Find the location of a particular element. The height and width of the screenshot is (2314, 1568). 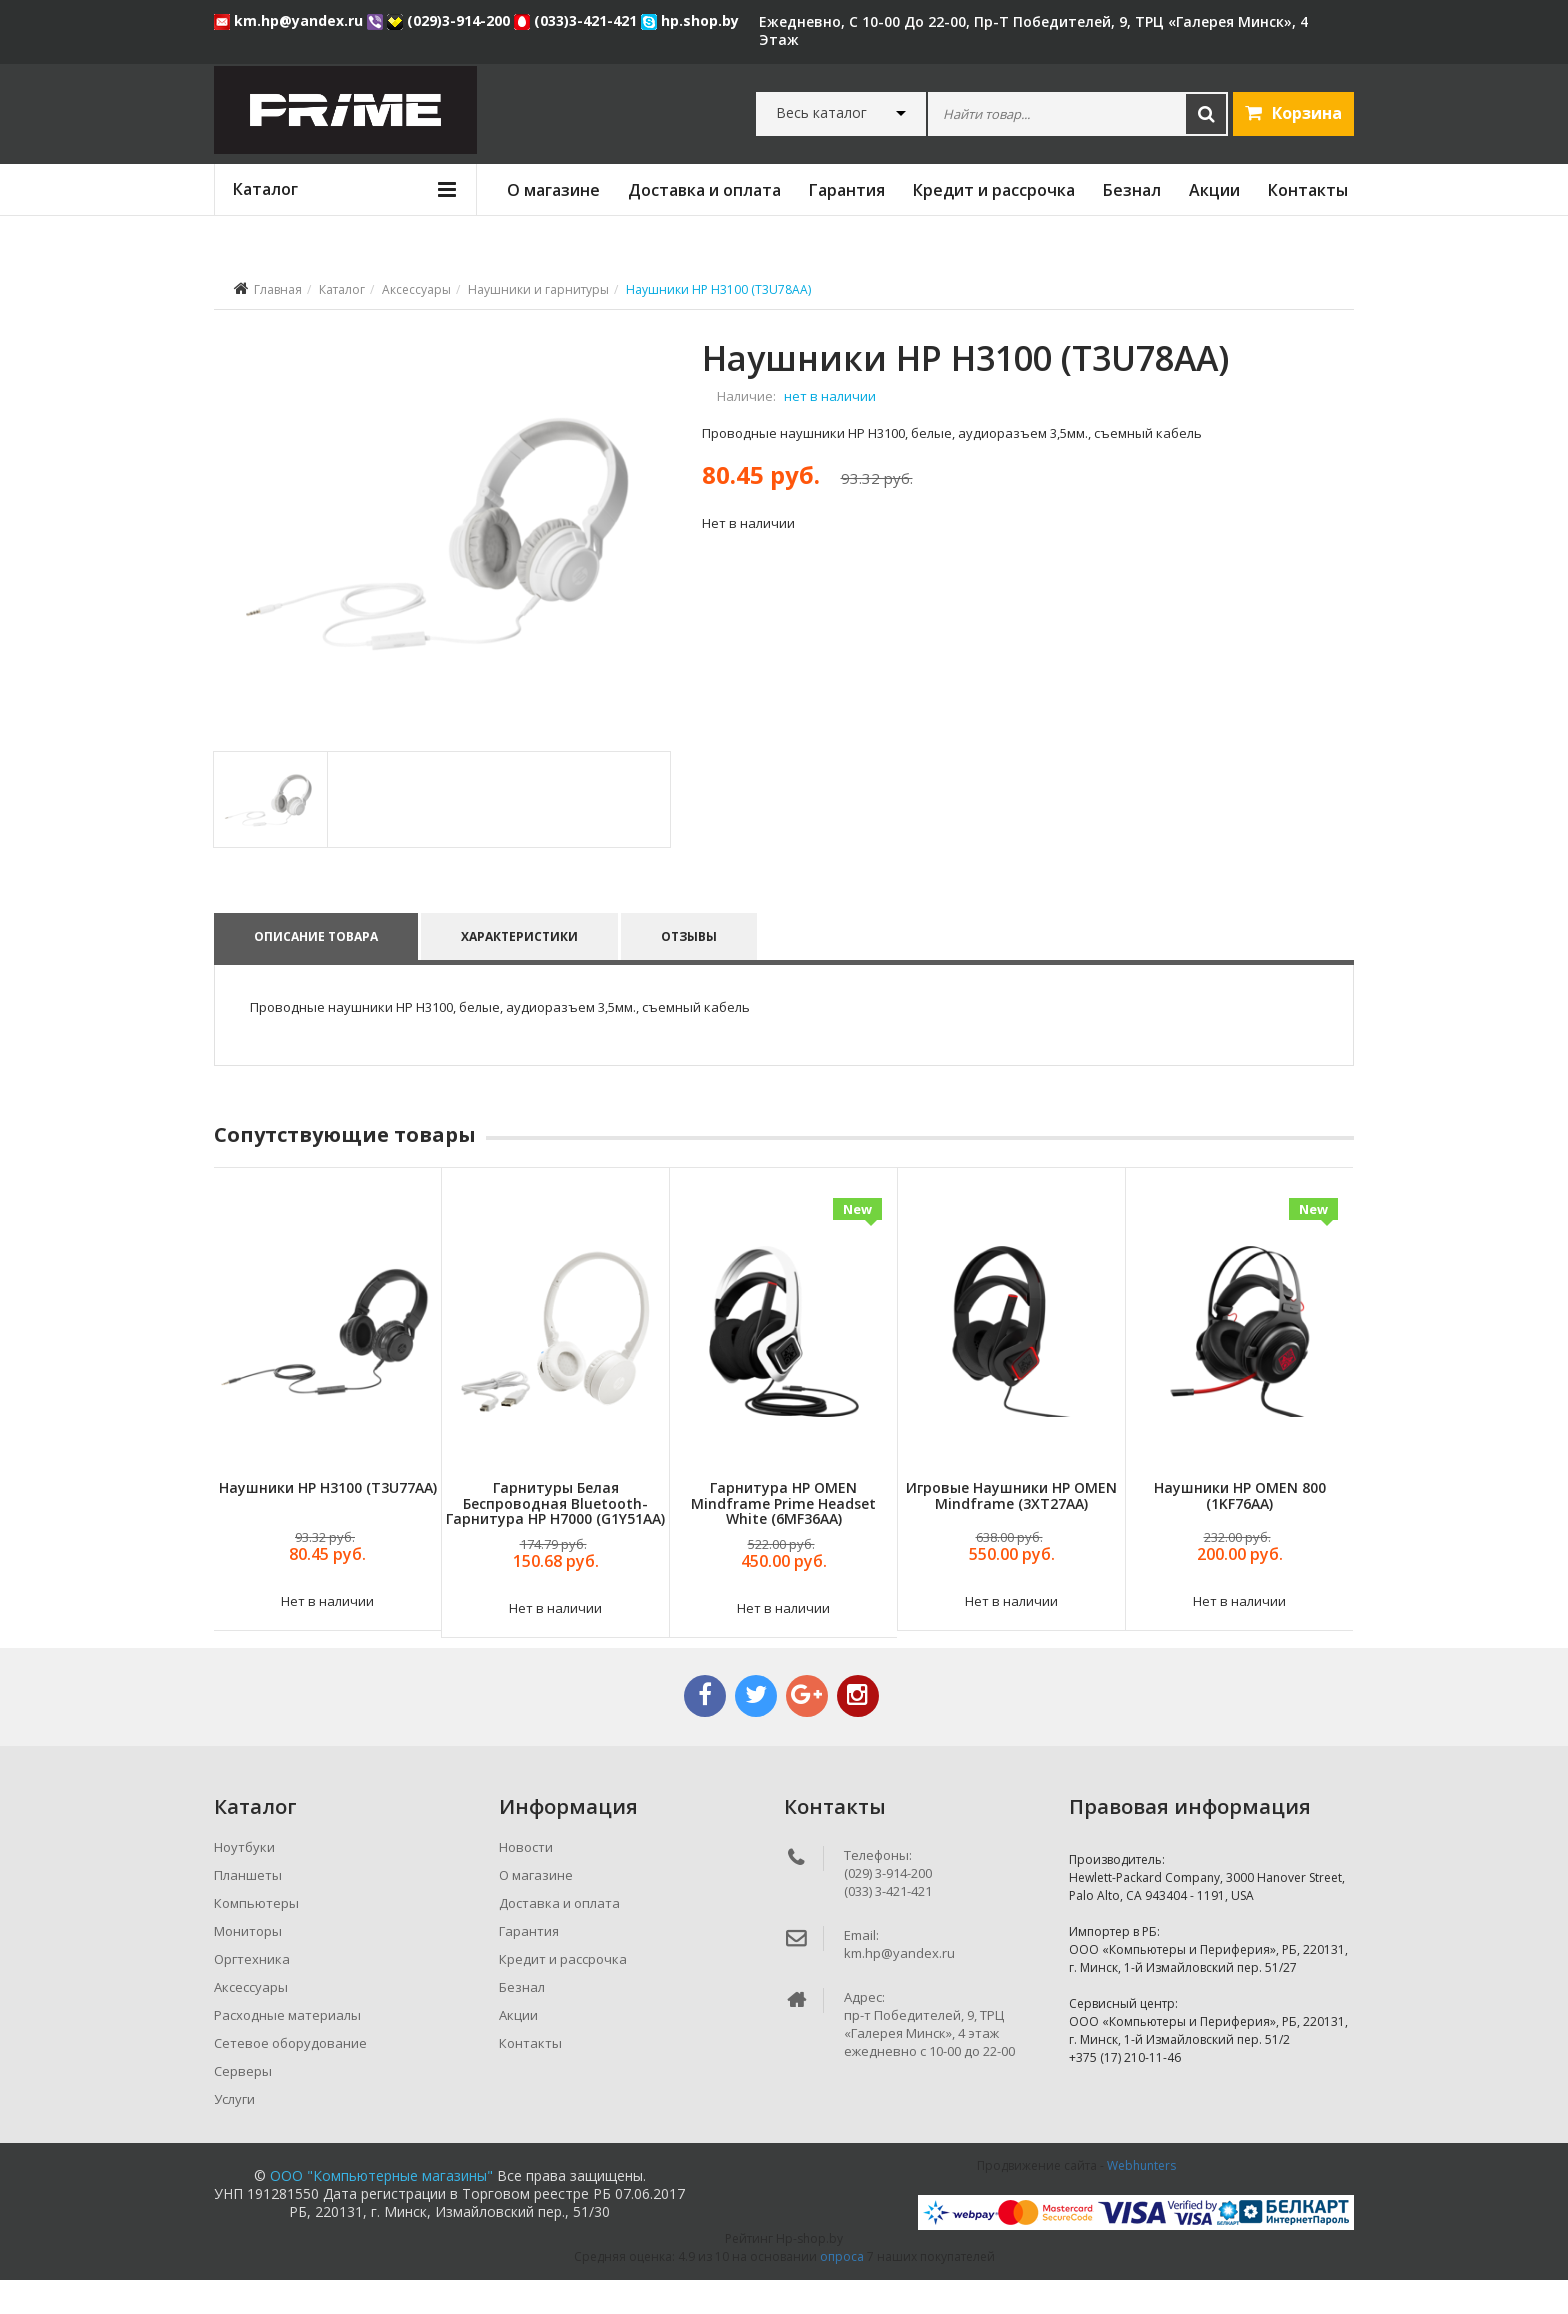

(029)3-914-200 is located at coordinates (450, 20).